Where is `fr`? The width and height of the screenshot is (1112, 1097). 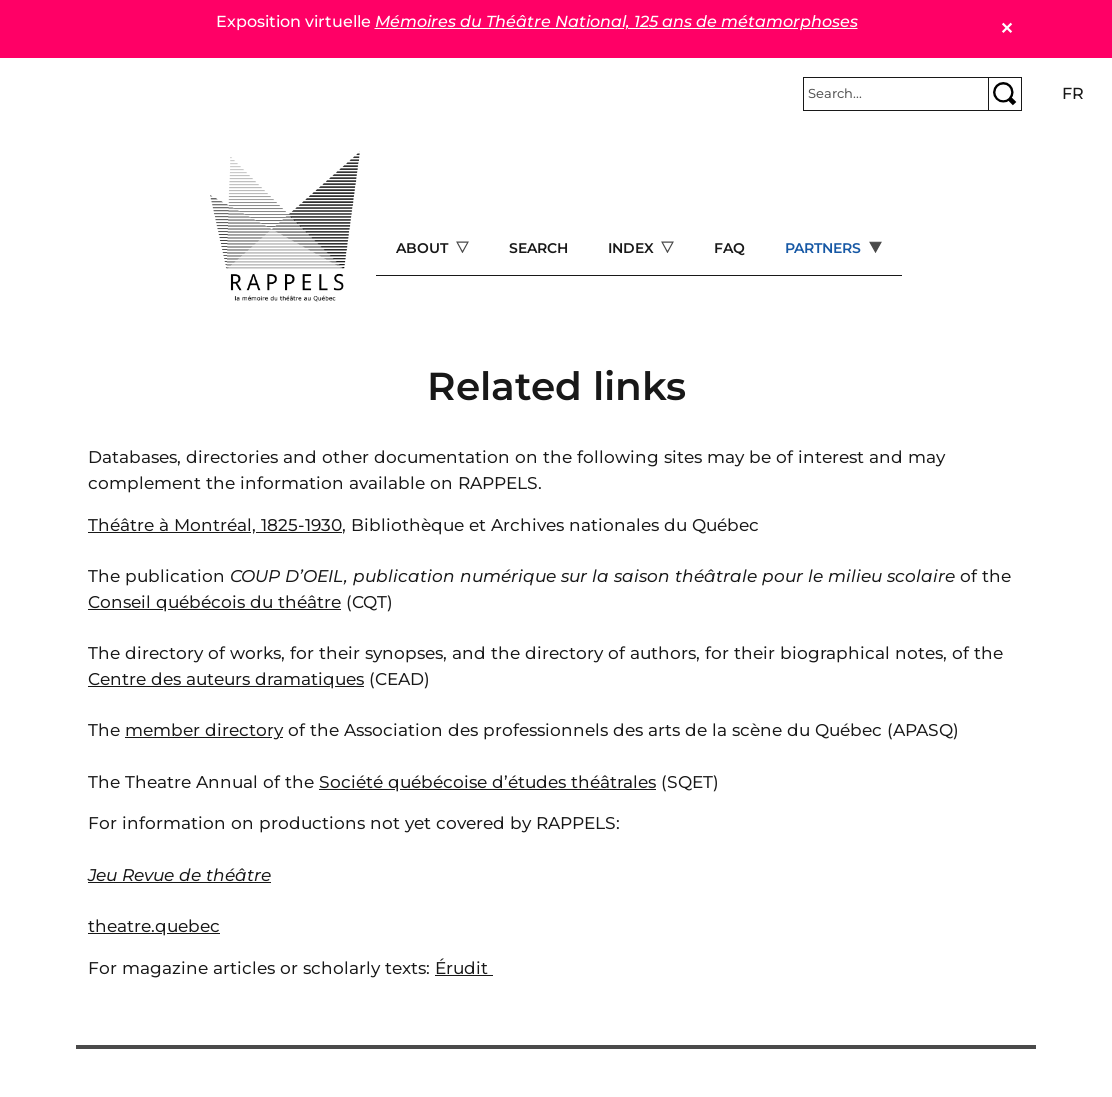
fr is located at coordinates (1073, 93).